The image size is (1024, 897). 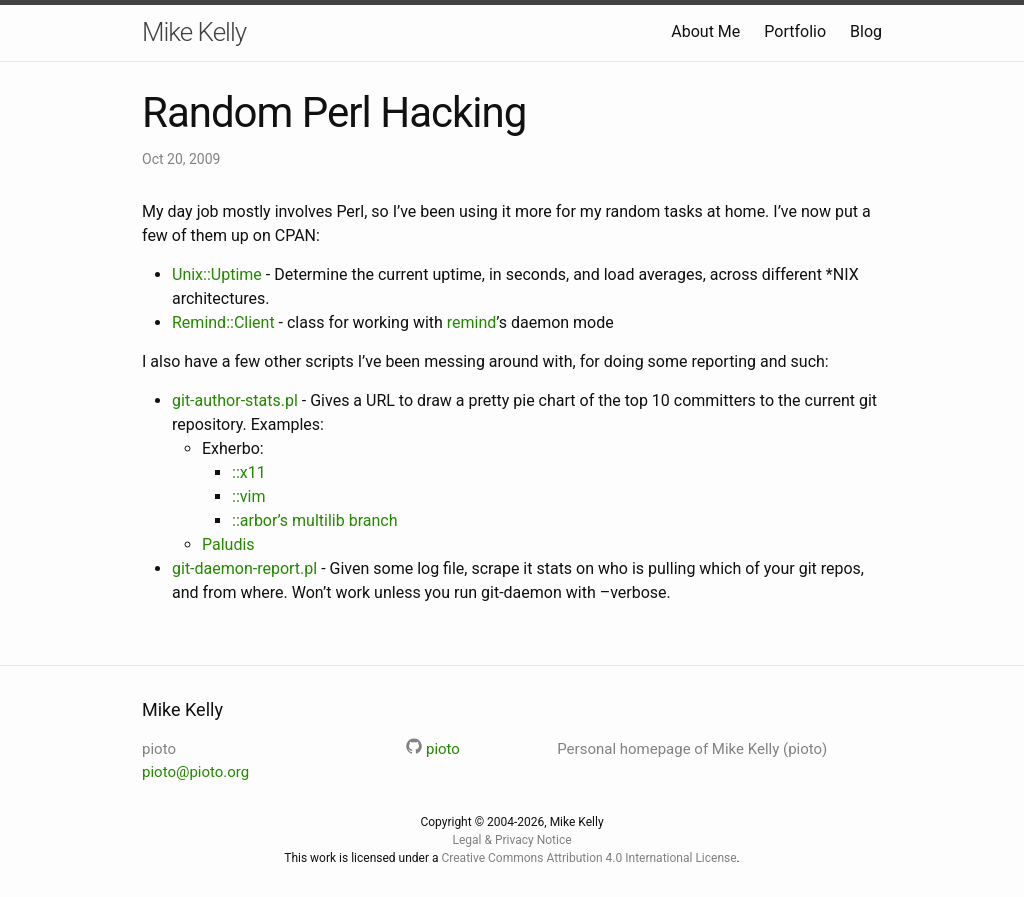 I want to click on Mike Kelly, so click(x=194, y=32).